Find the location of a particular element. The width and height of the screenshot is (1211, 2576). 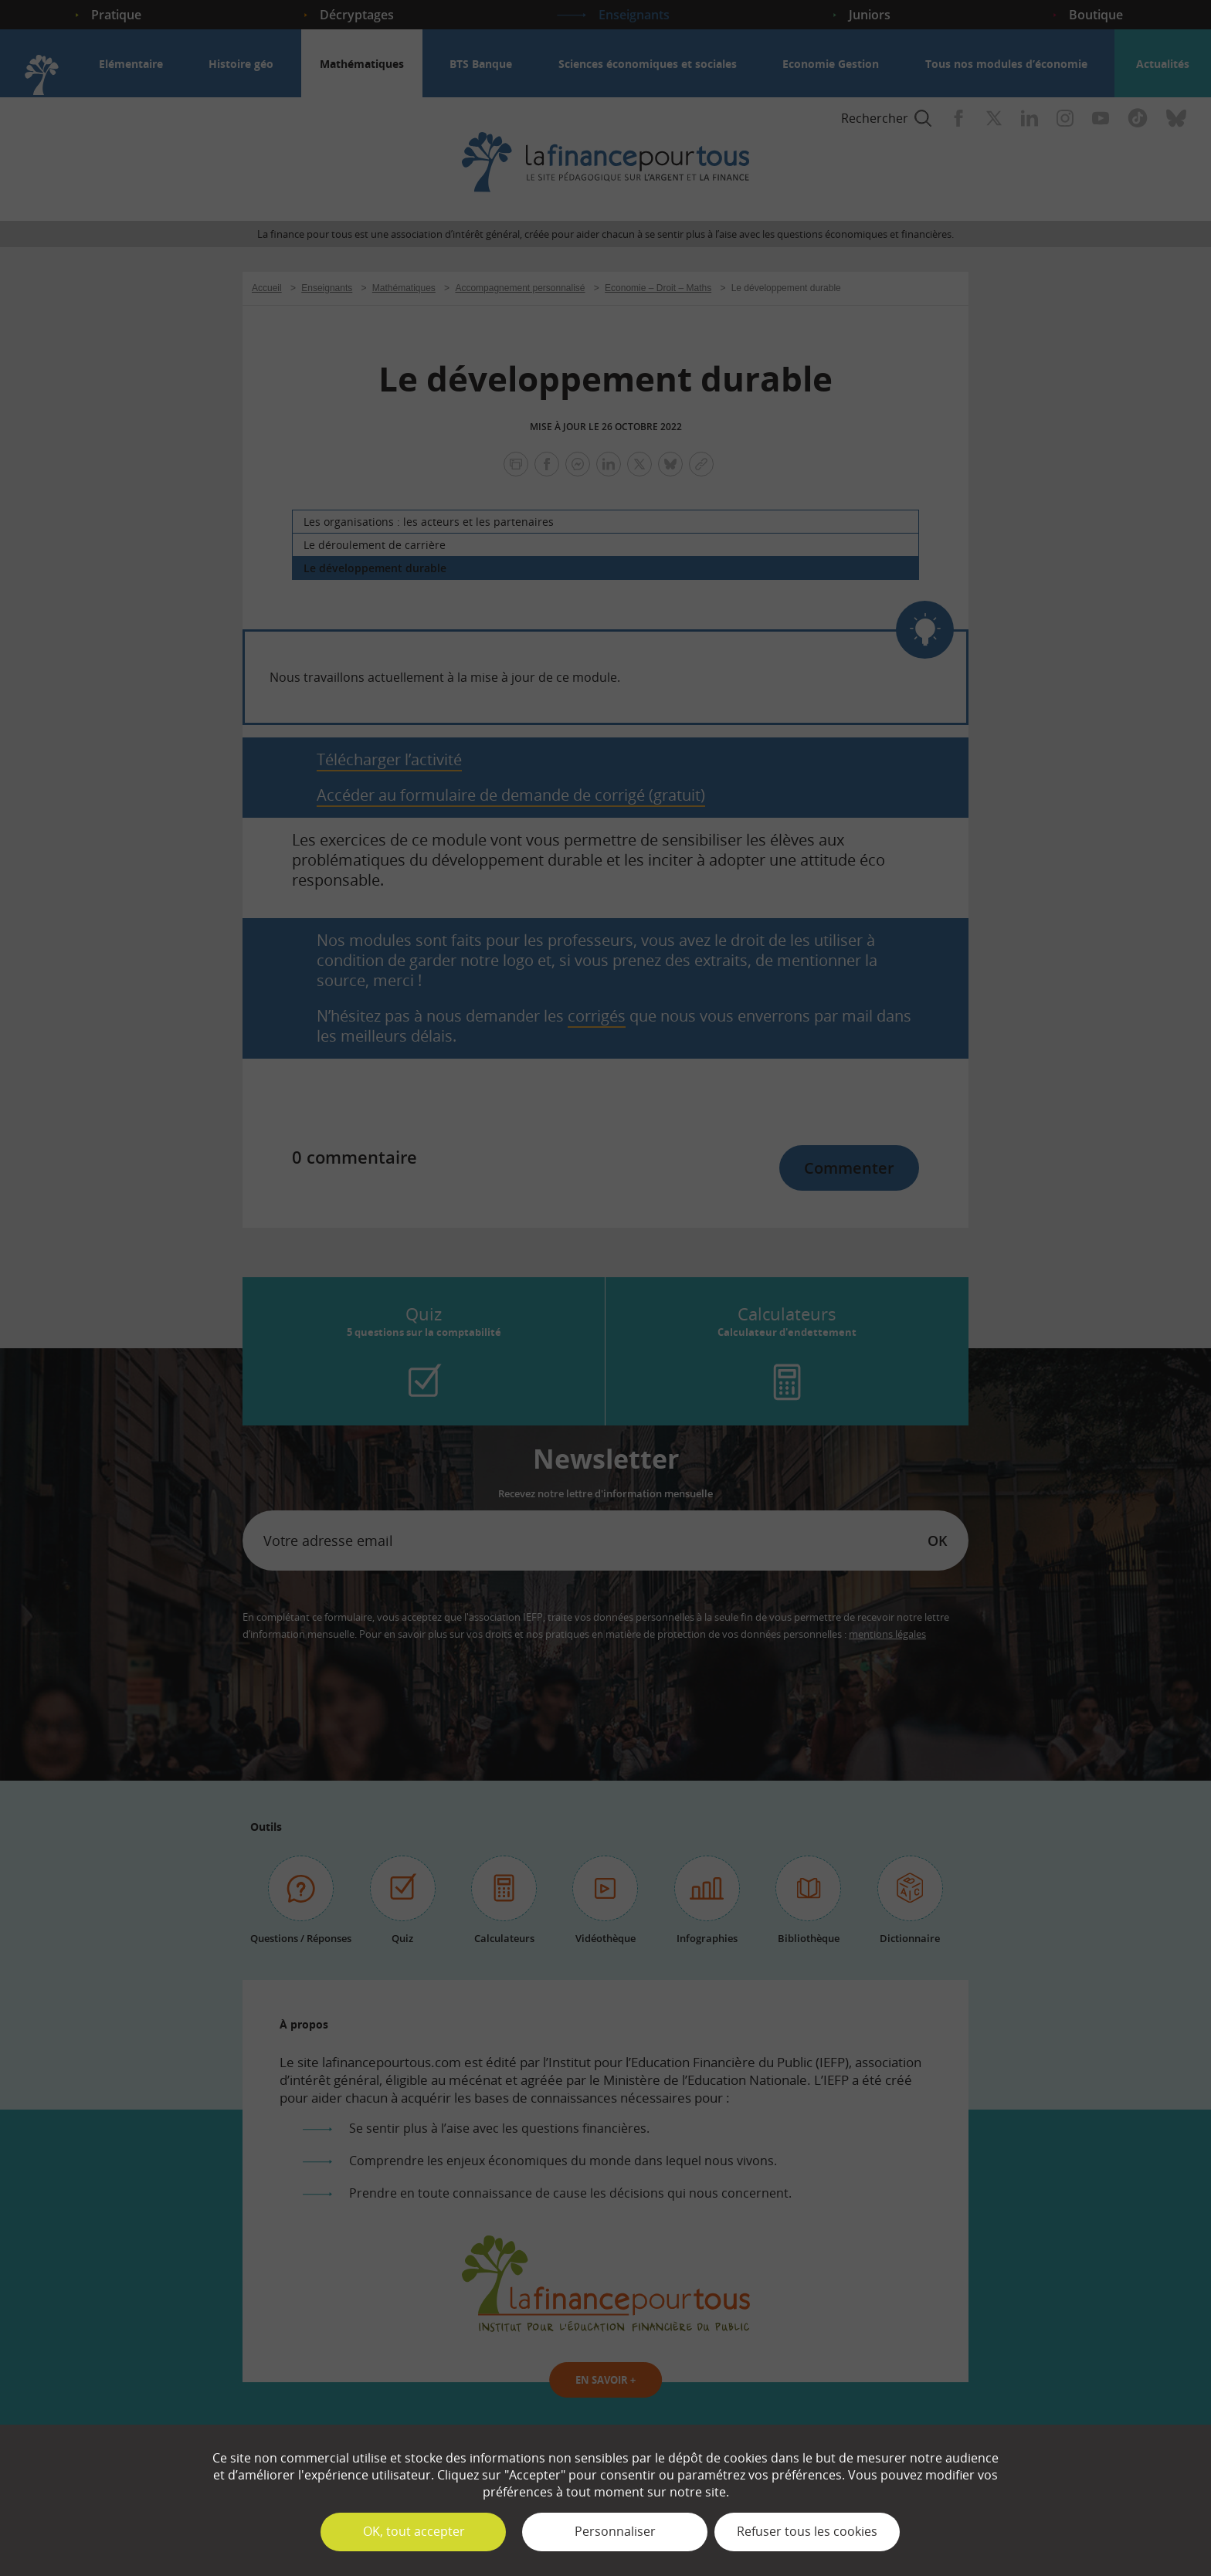

Personnaliser is located at coordinates (615, 2531).